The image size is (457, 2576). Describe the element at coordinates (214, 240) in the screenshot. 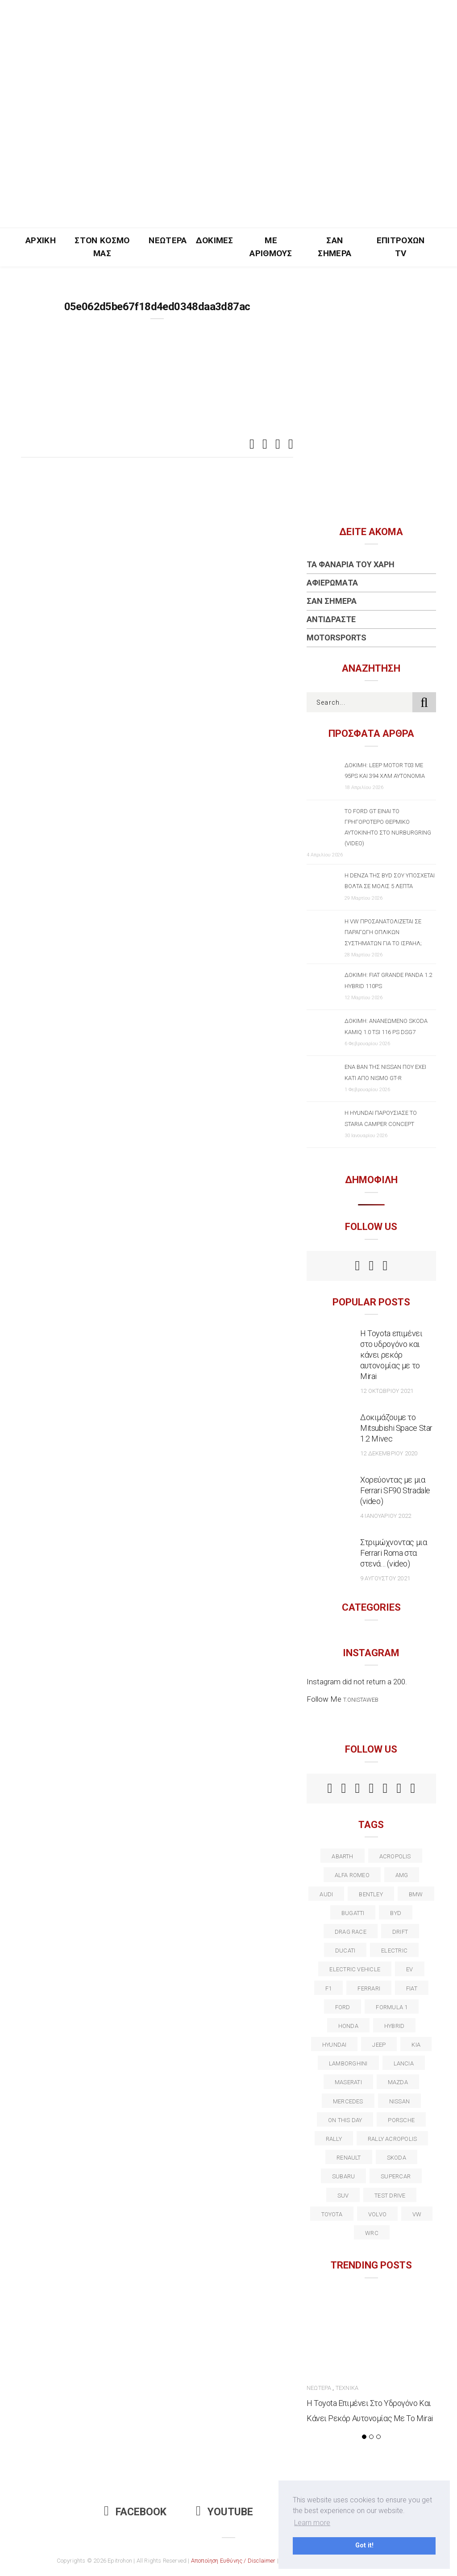

I see `Δοκιμές` at that location.